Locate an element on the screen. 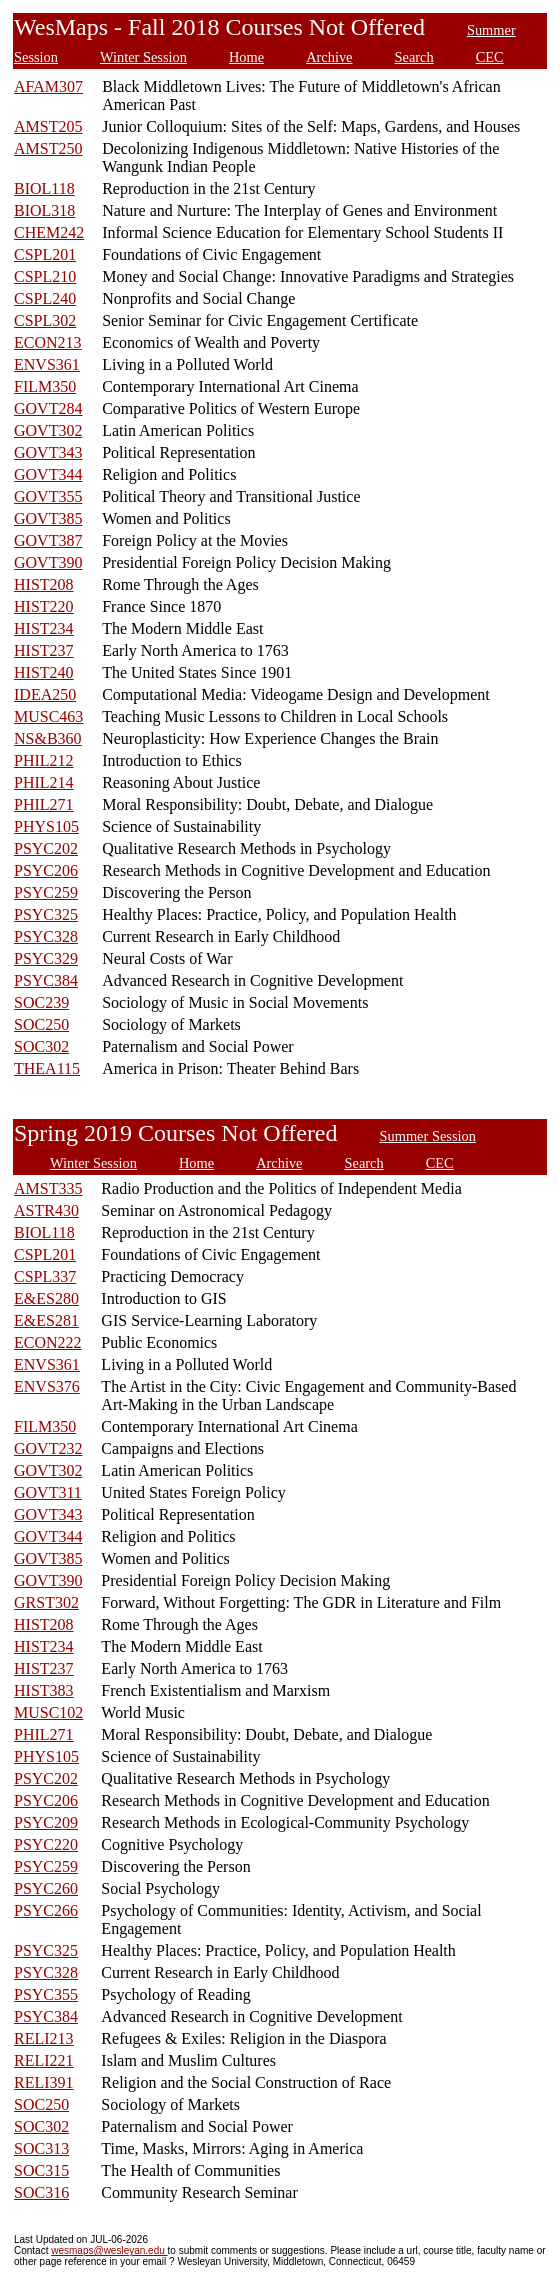  MUSC102 is located at coordinates (48, 1712).